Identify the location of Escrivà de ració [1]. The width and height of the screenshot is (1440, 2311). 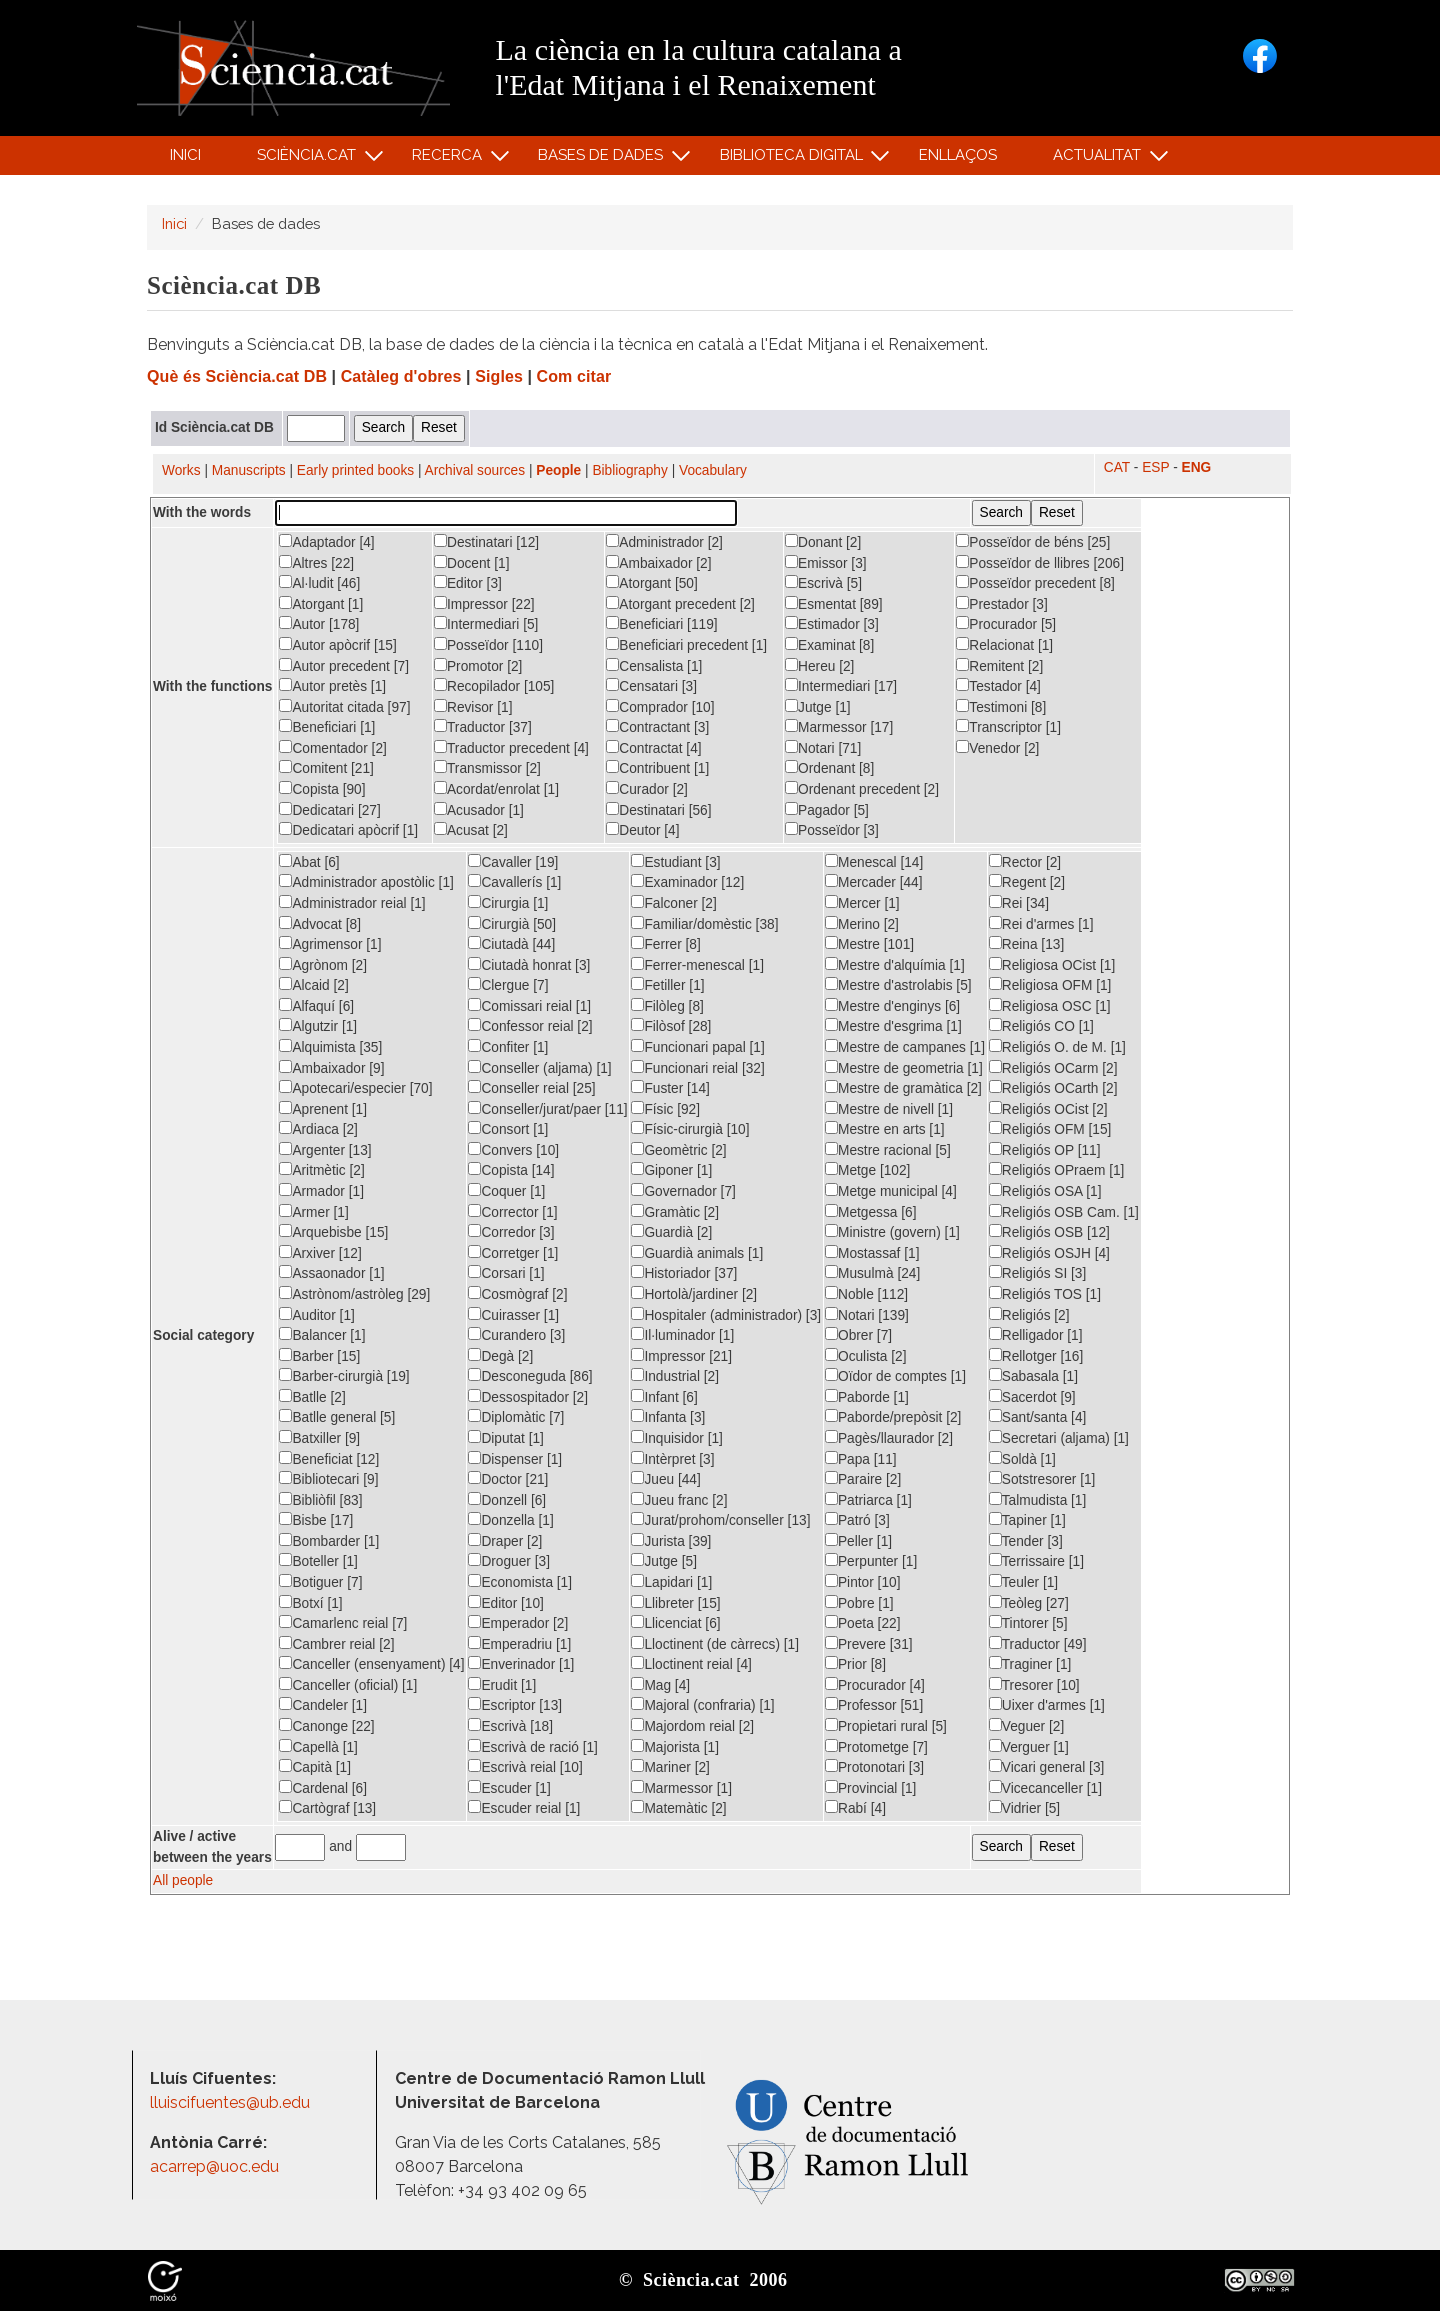
(533, 1747).